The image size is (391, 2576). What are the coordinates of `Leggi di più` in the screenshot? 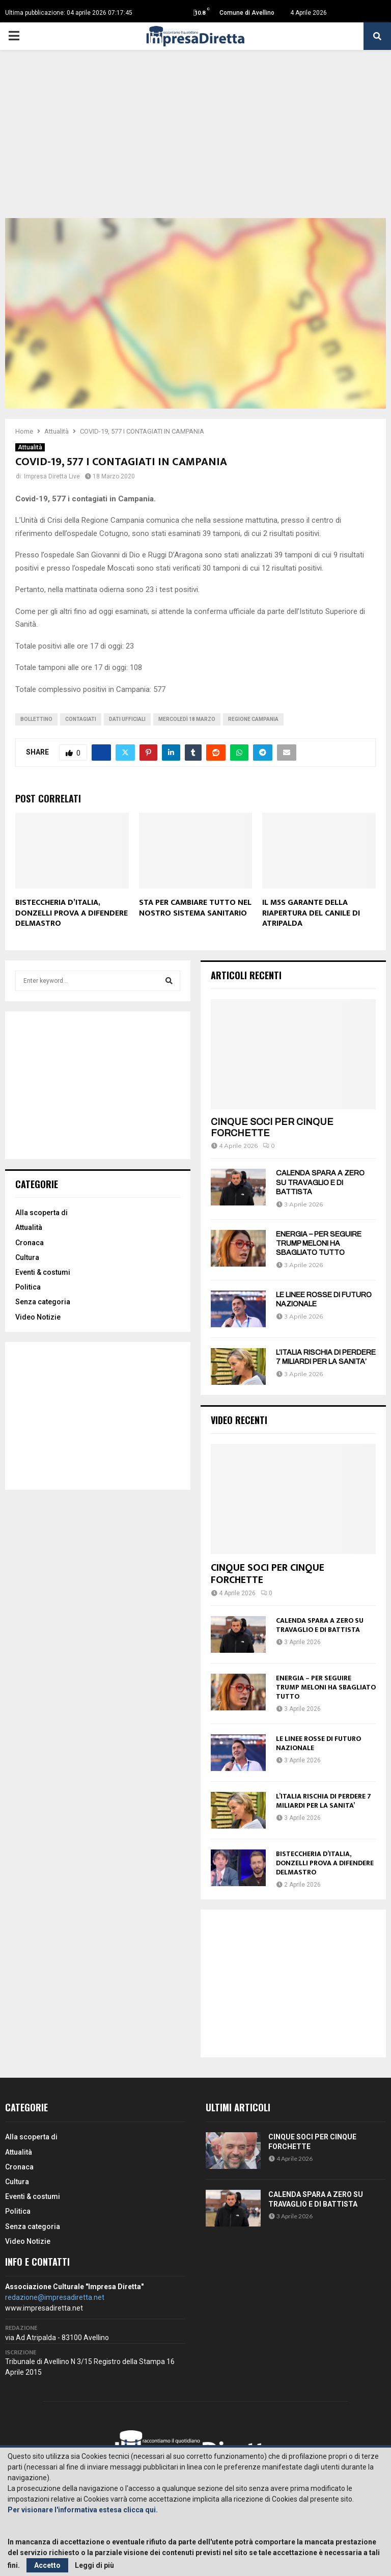 It's located at (94, 2565).